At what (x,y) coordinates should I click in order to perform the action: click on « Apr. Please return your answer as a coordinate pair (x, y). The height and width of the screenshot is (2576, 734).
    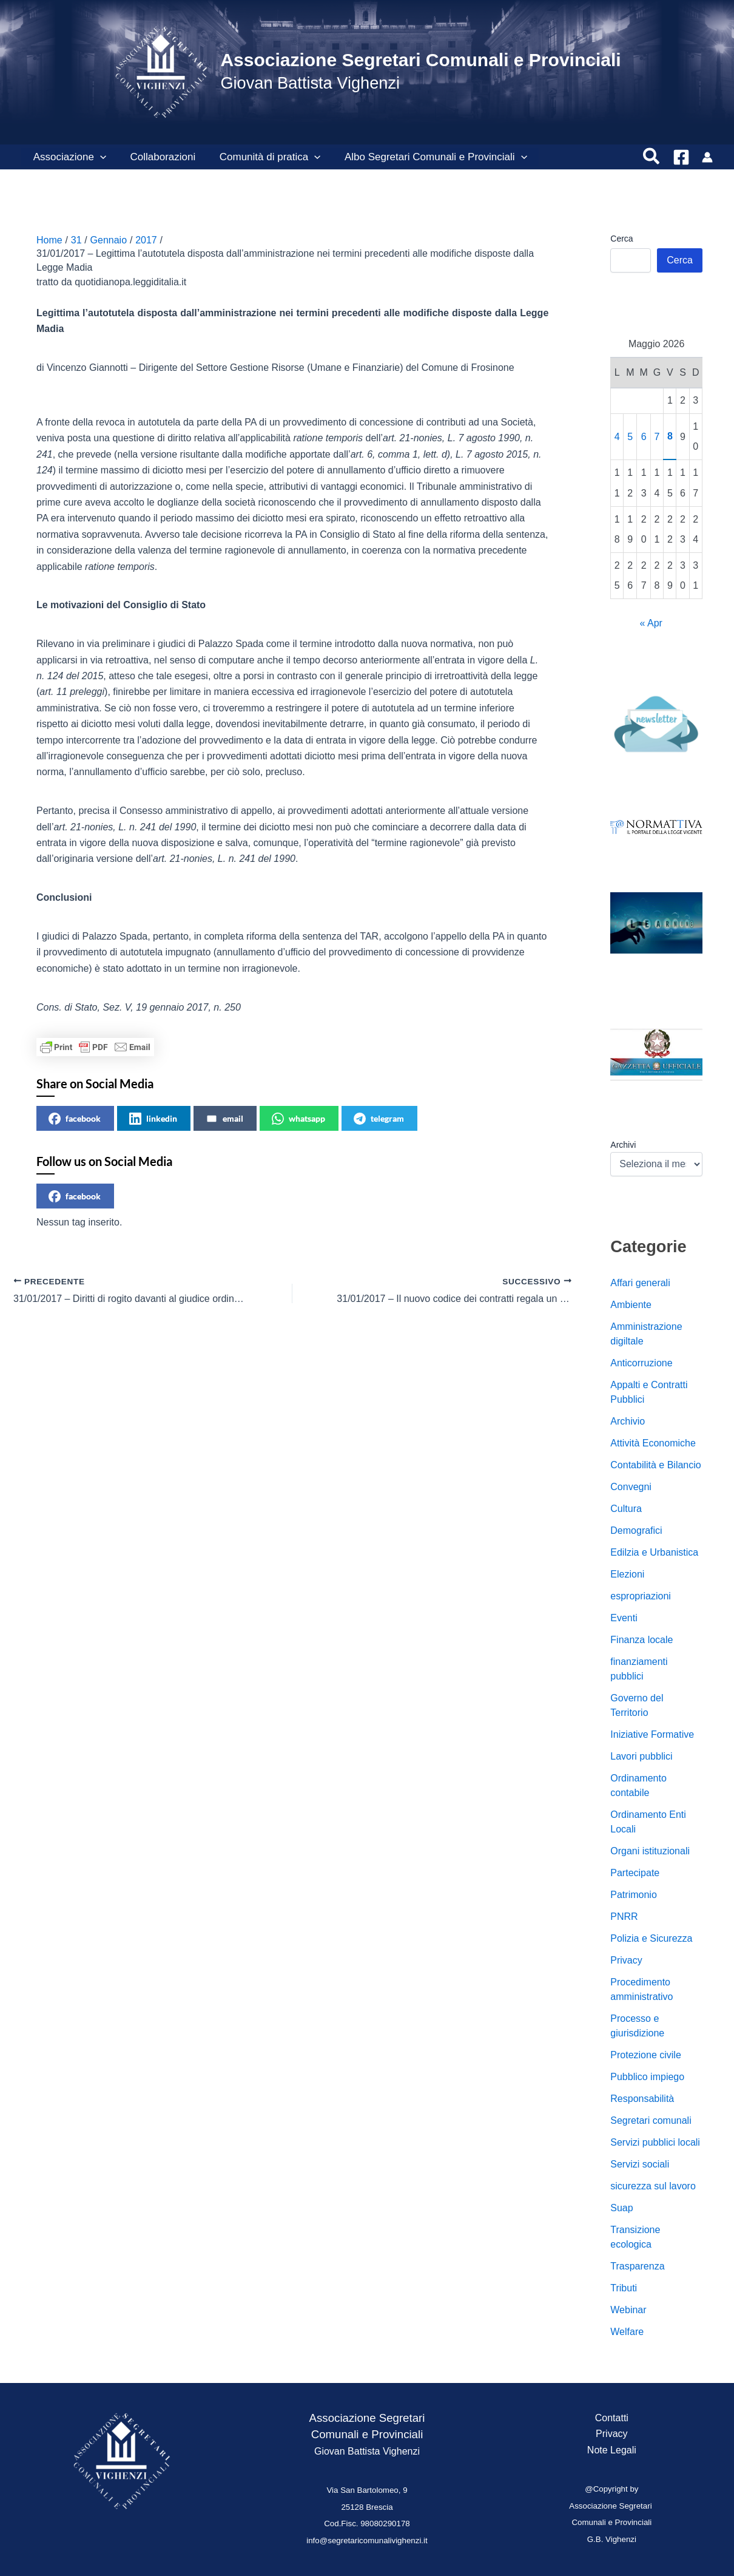
    Looking at the image, I should click on (651, 623).